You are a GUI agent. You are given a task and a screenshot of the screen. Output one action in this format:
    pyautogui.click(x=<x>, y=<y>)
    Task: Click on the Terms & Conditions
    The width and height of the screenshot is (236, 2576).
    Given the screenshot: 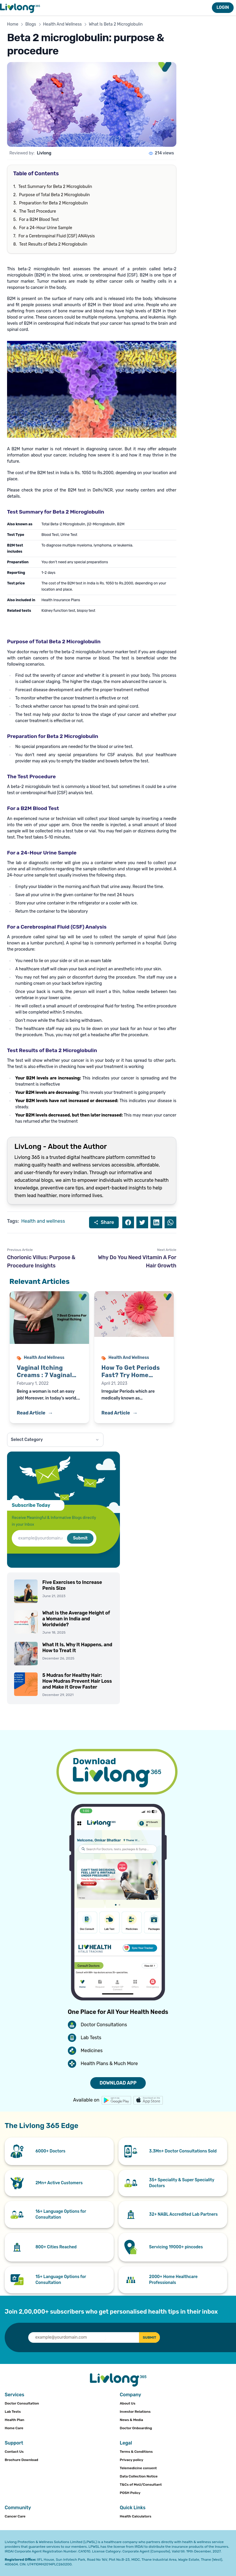 What is the action you would take?
    pyautogui.click(x=136, y=2452)
    